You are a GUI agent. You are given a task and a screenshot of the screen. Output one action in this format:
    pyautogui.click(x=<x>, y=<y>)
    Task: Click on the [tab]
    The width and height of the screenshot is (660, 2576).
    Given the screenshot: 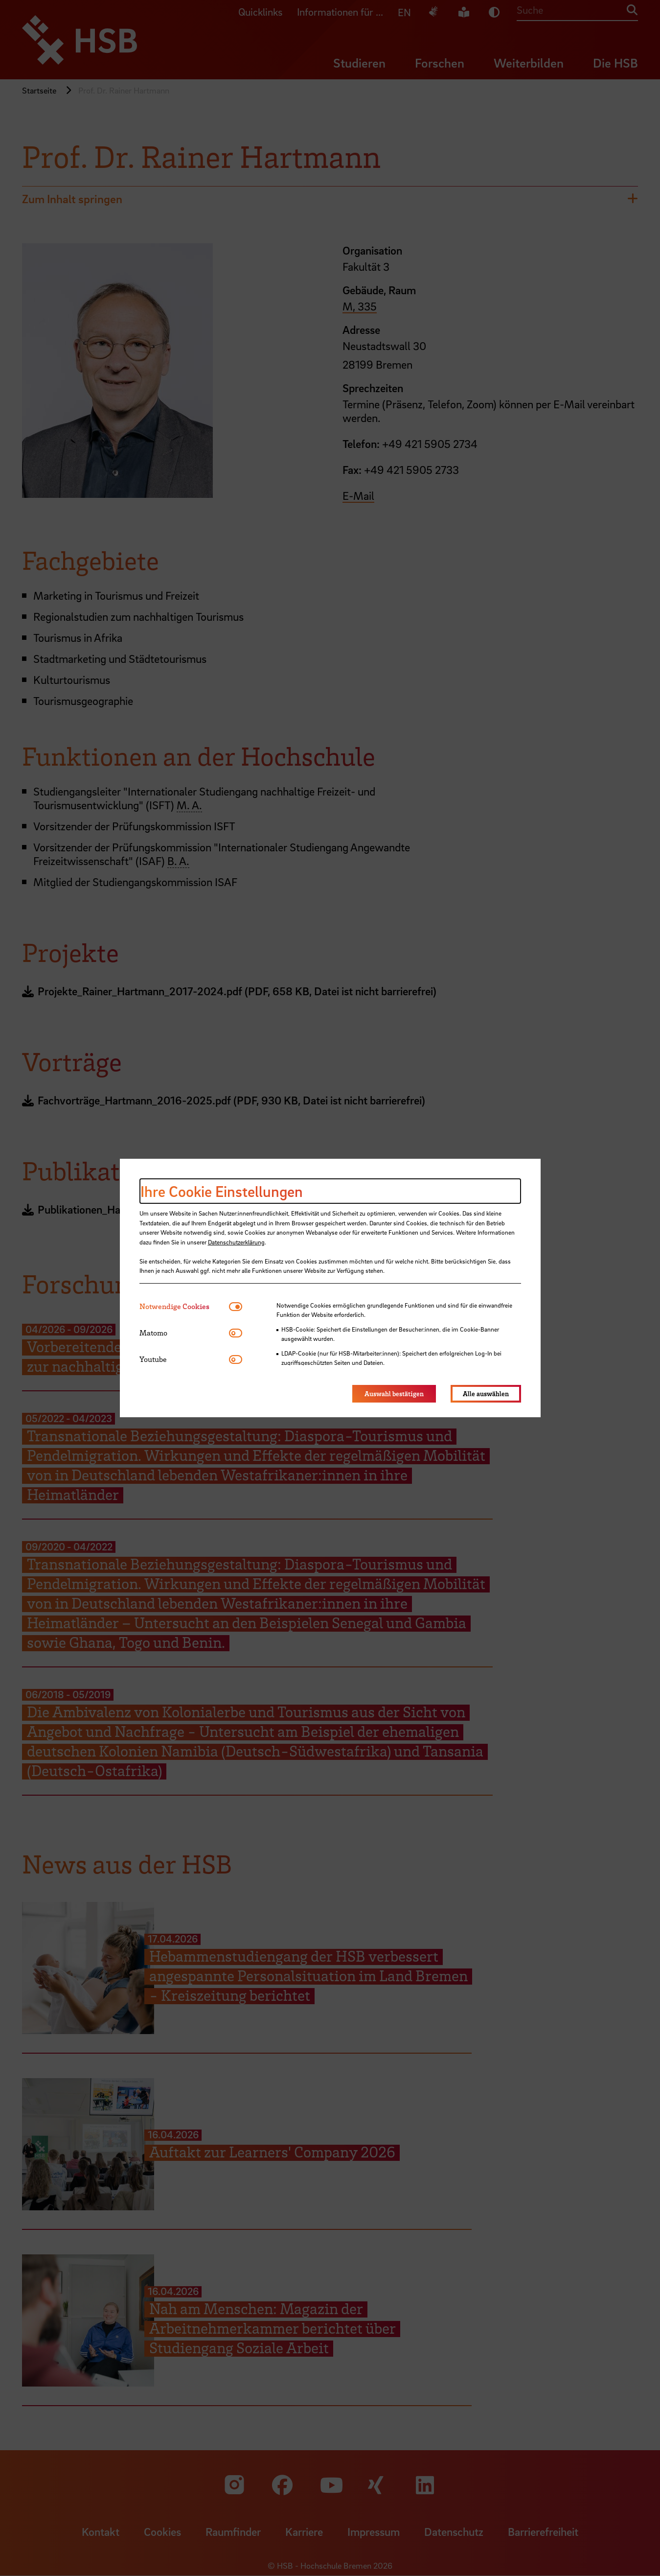 What is the action you would take?
    pyautogui.click(x=184, y=1306)
    